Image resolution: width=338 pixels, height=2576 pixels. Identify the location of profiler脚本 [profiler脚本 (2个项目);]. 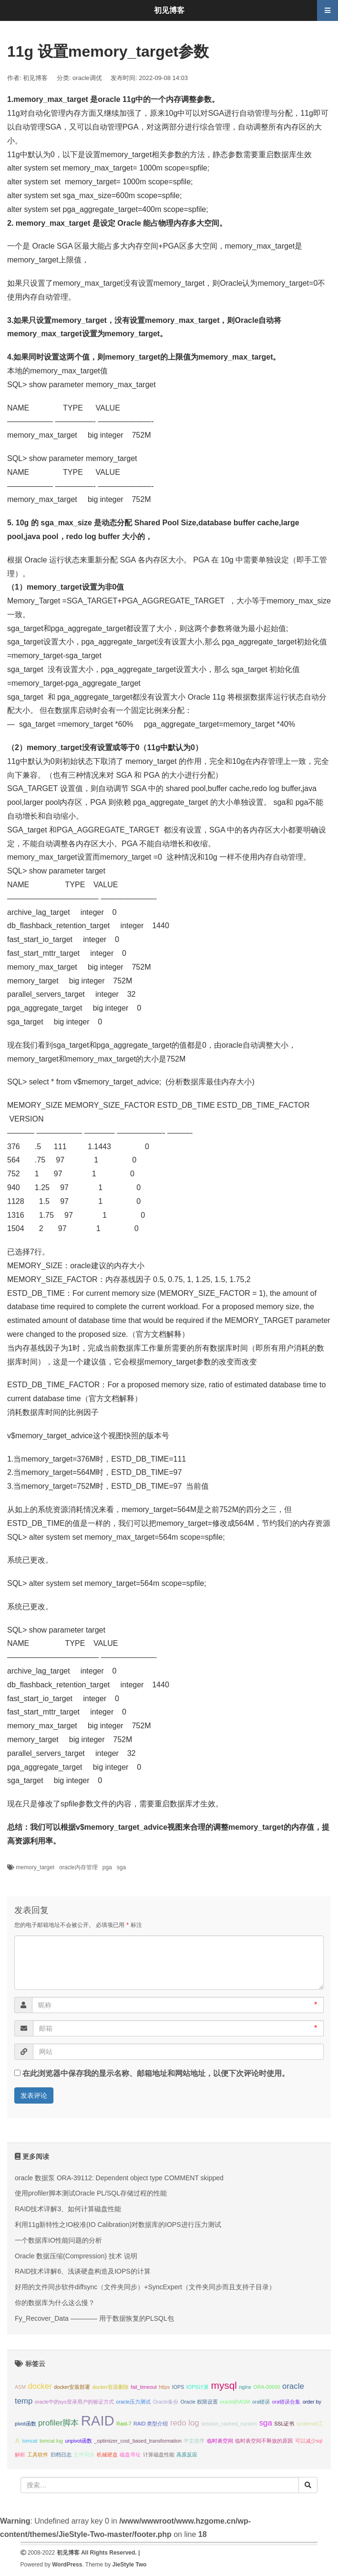
(58, 2422).